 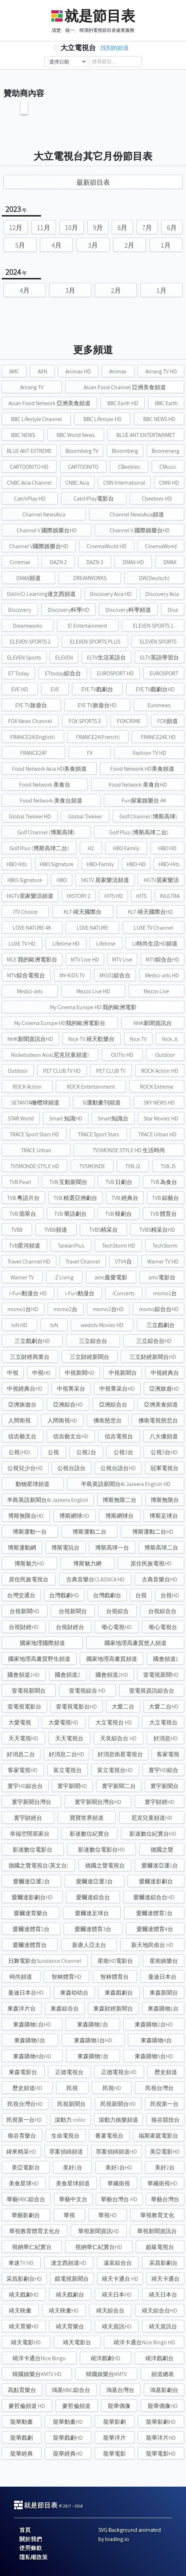 What do you see at coordinates (162, 959) in the screenshot?
I see `MTV綜合台HD` at bounding box center [162, 959].